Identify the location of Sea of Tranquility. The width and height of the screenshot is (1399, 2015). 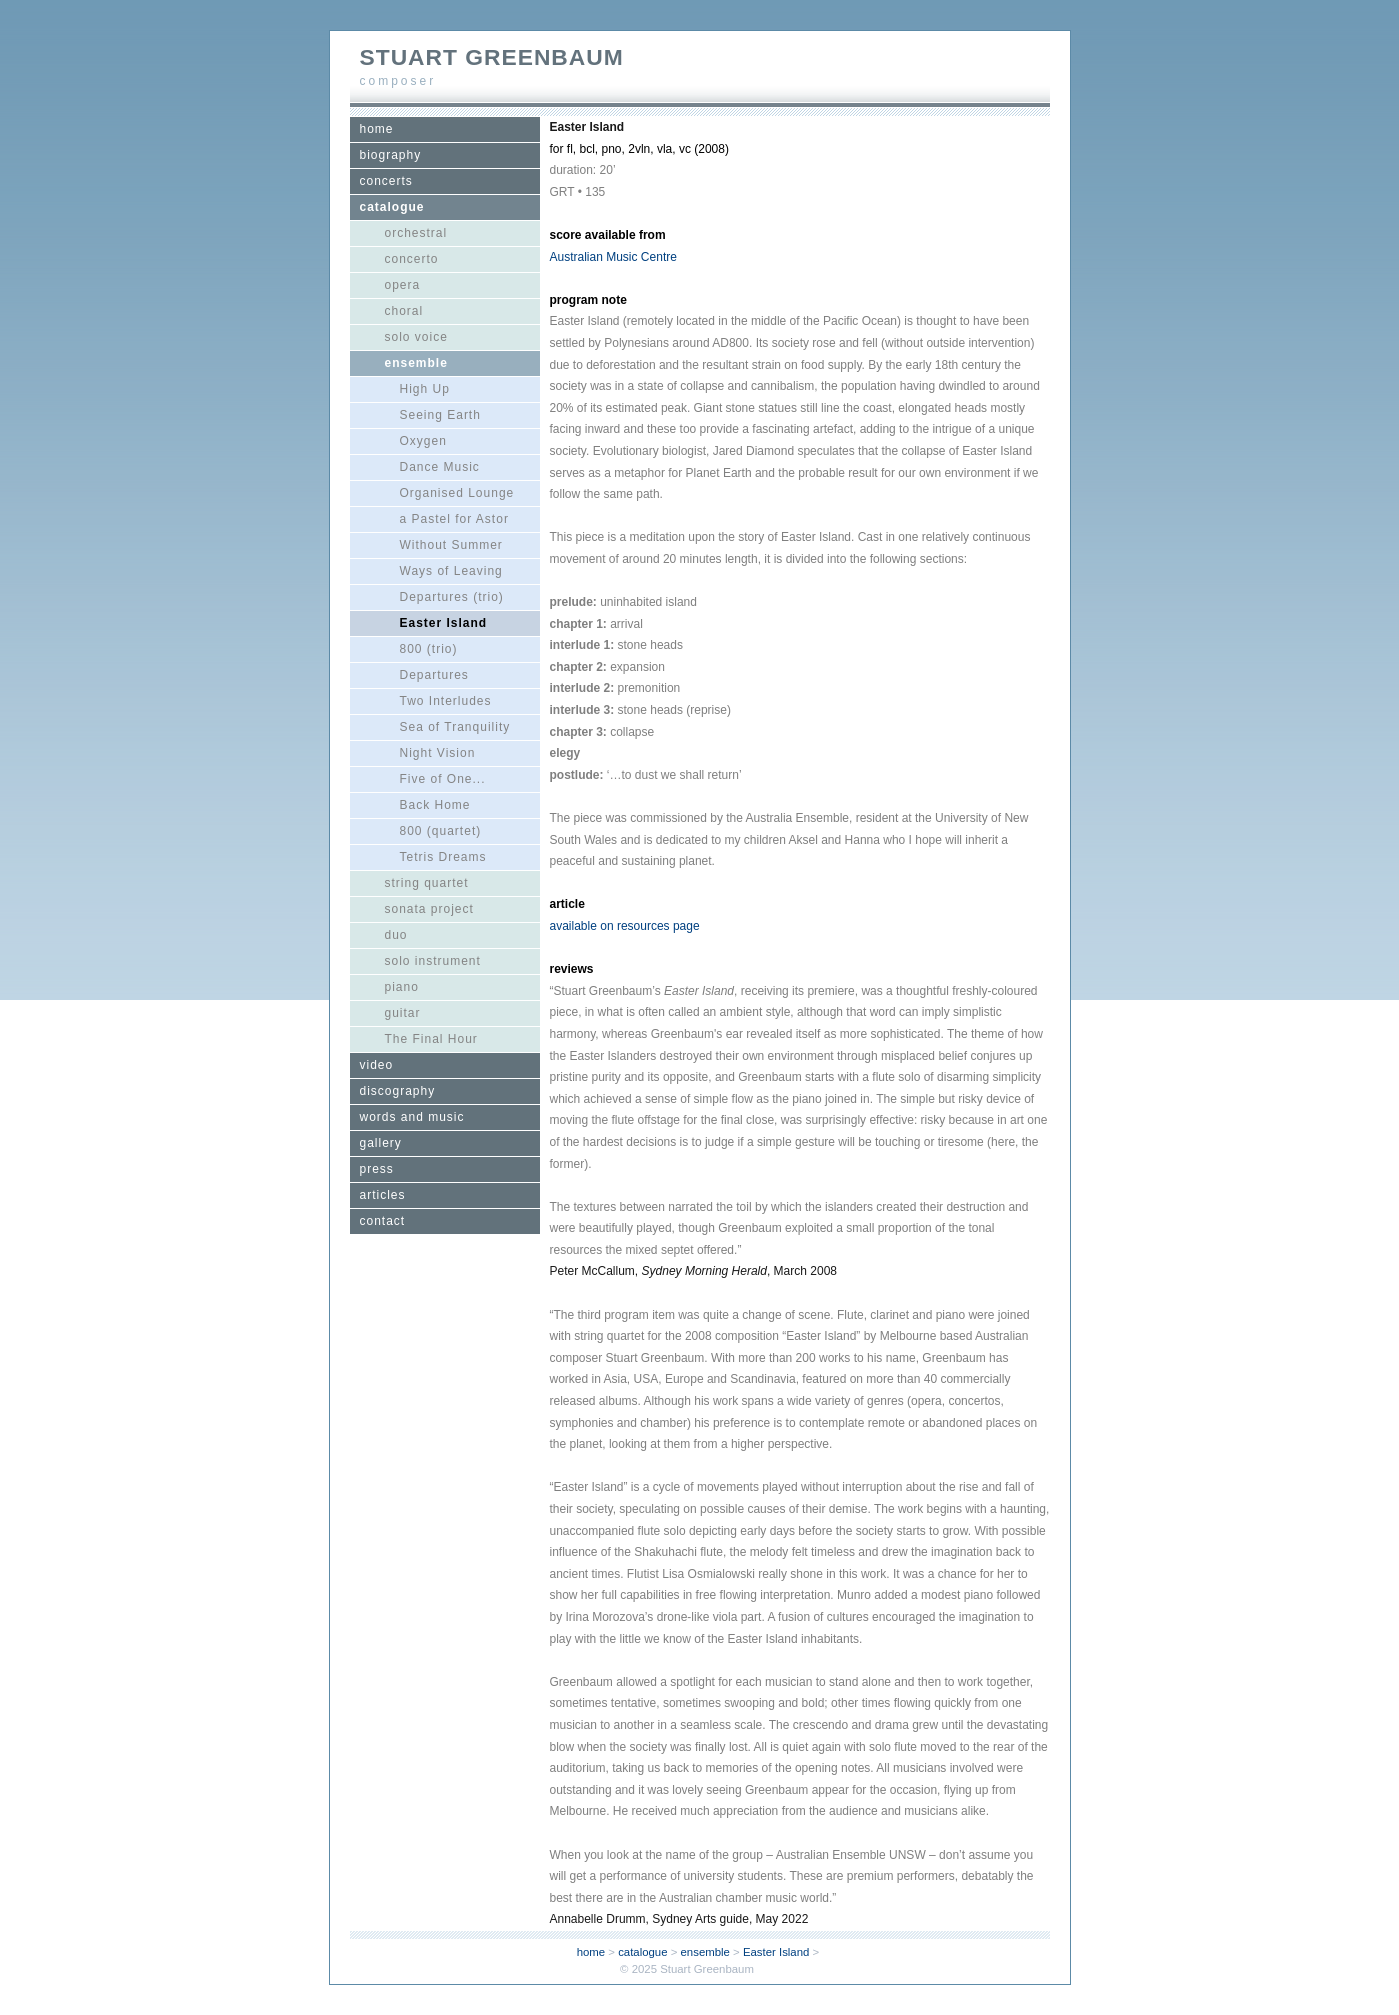
(455, 727).